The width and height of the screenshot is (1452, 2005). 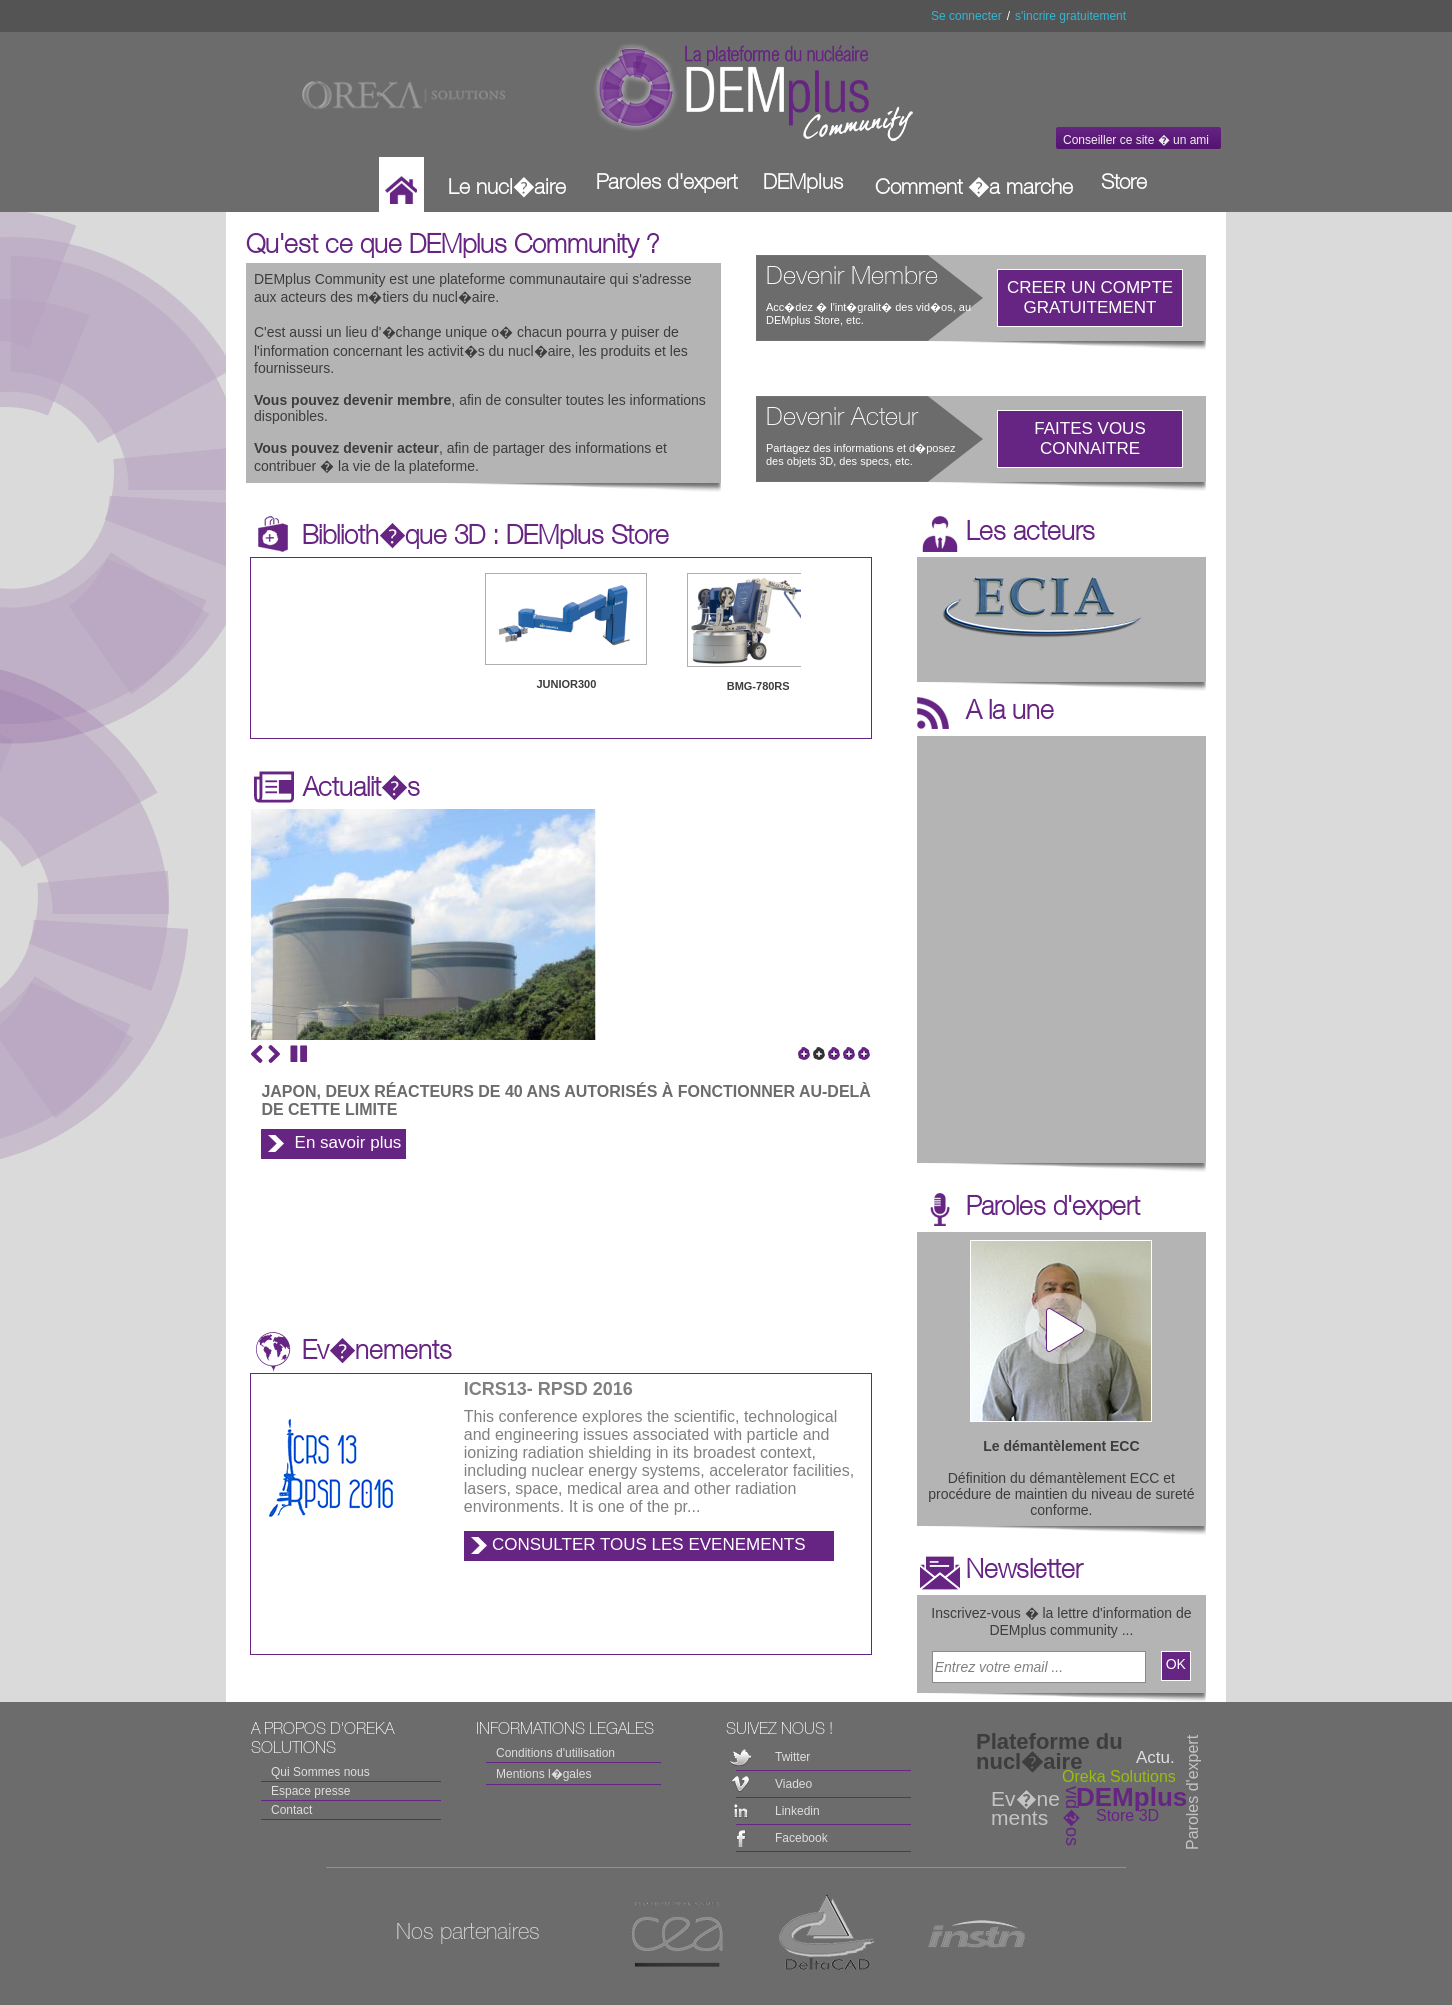 I want to click on OK, so click(x=1176, y=1664).